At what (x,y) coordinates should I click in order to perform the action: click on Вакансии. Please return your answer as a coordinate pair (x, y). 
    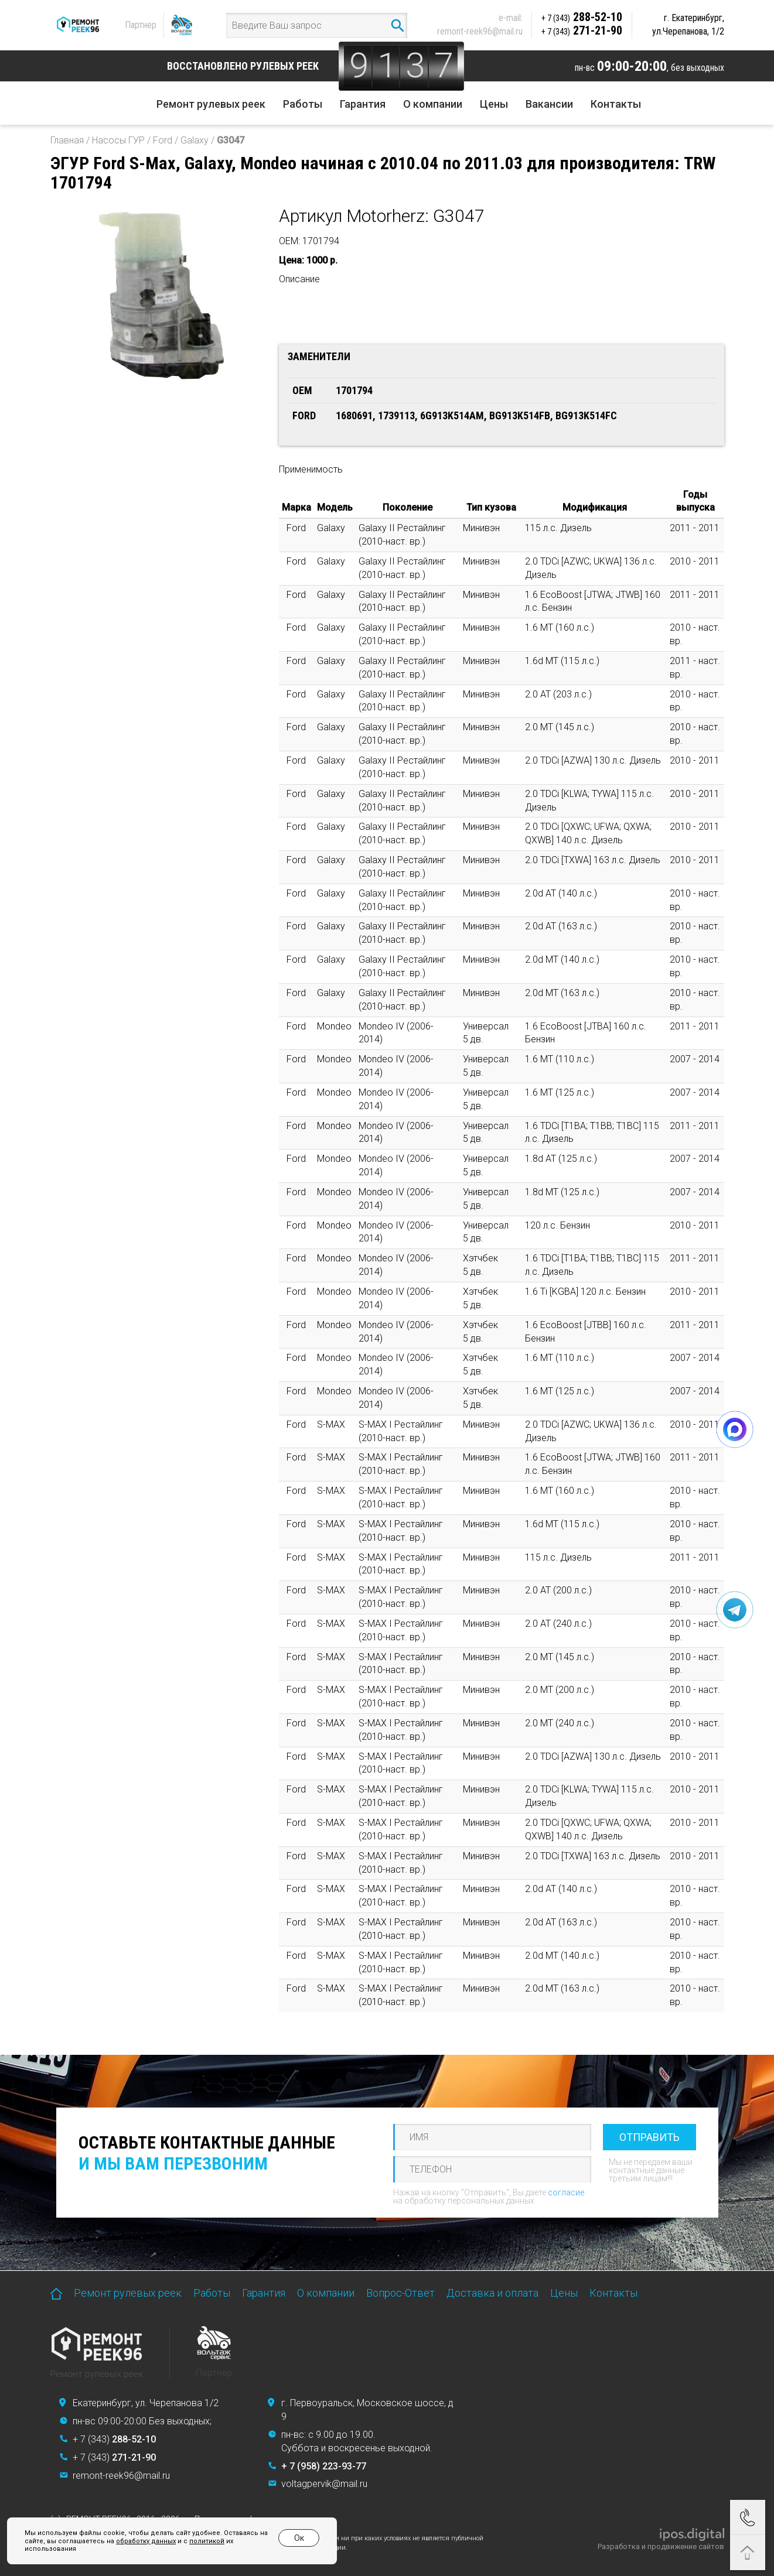
    Looking at the image, I should click on (549, 104).